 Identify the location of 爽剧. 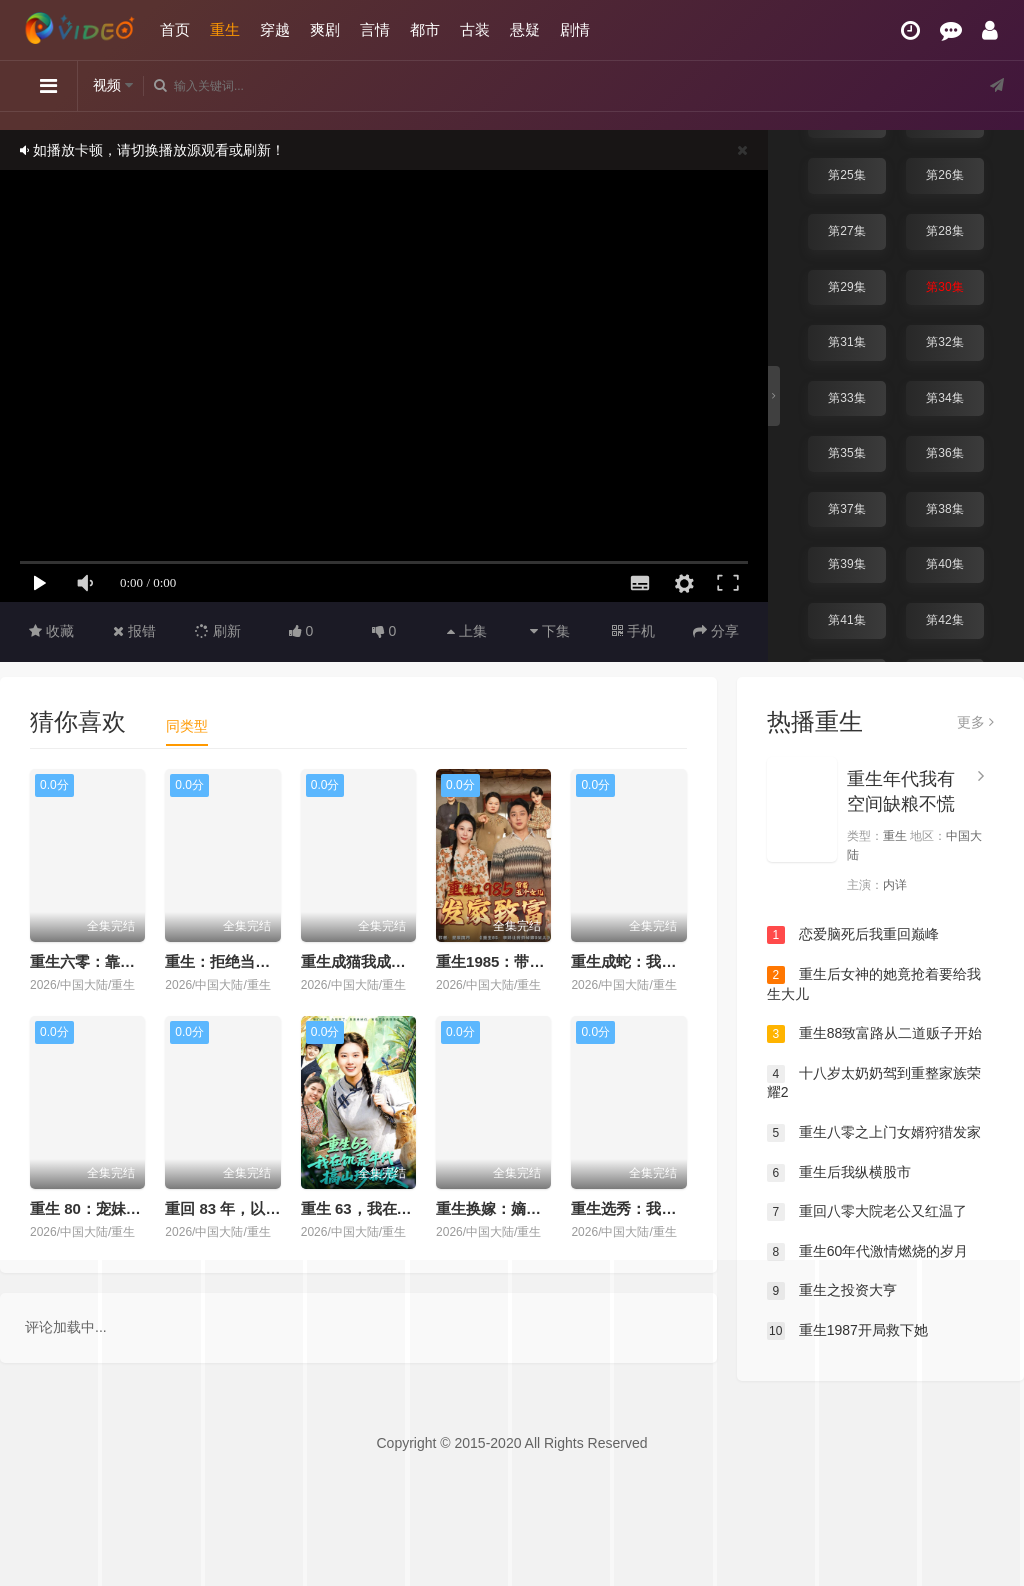
(325, 29).